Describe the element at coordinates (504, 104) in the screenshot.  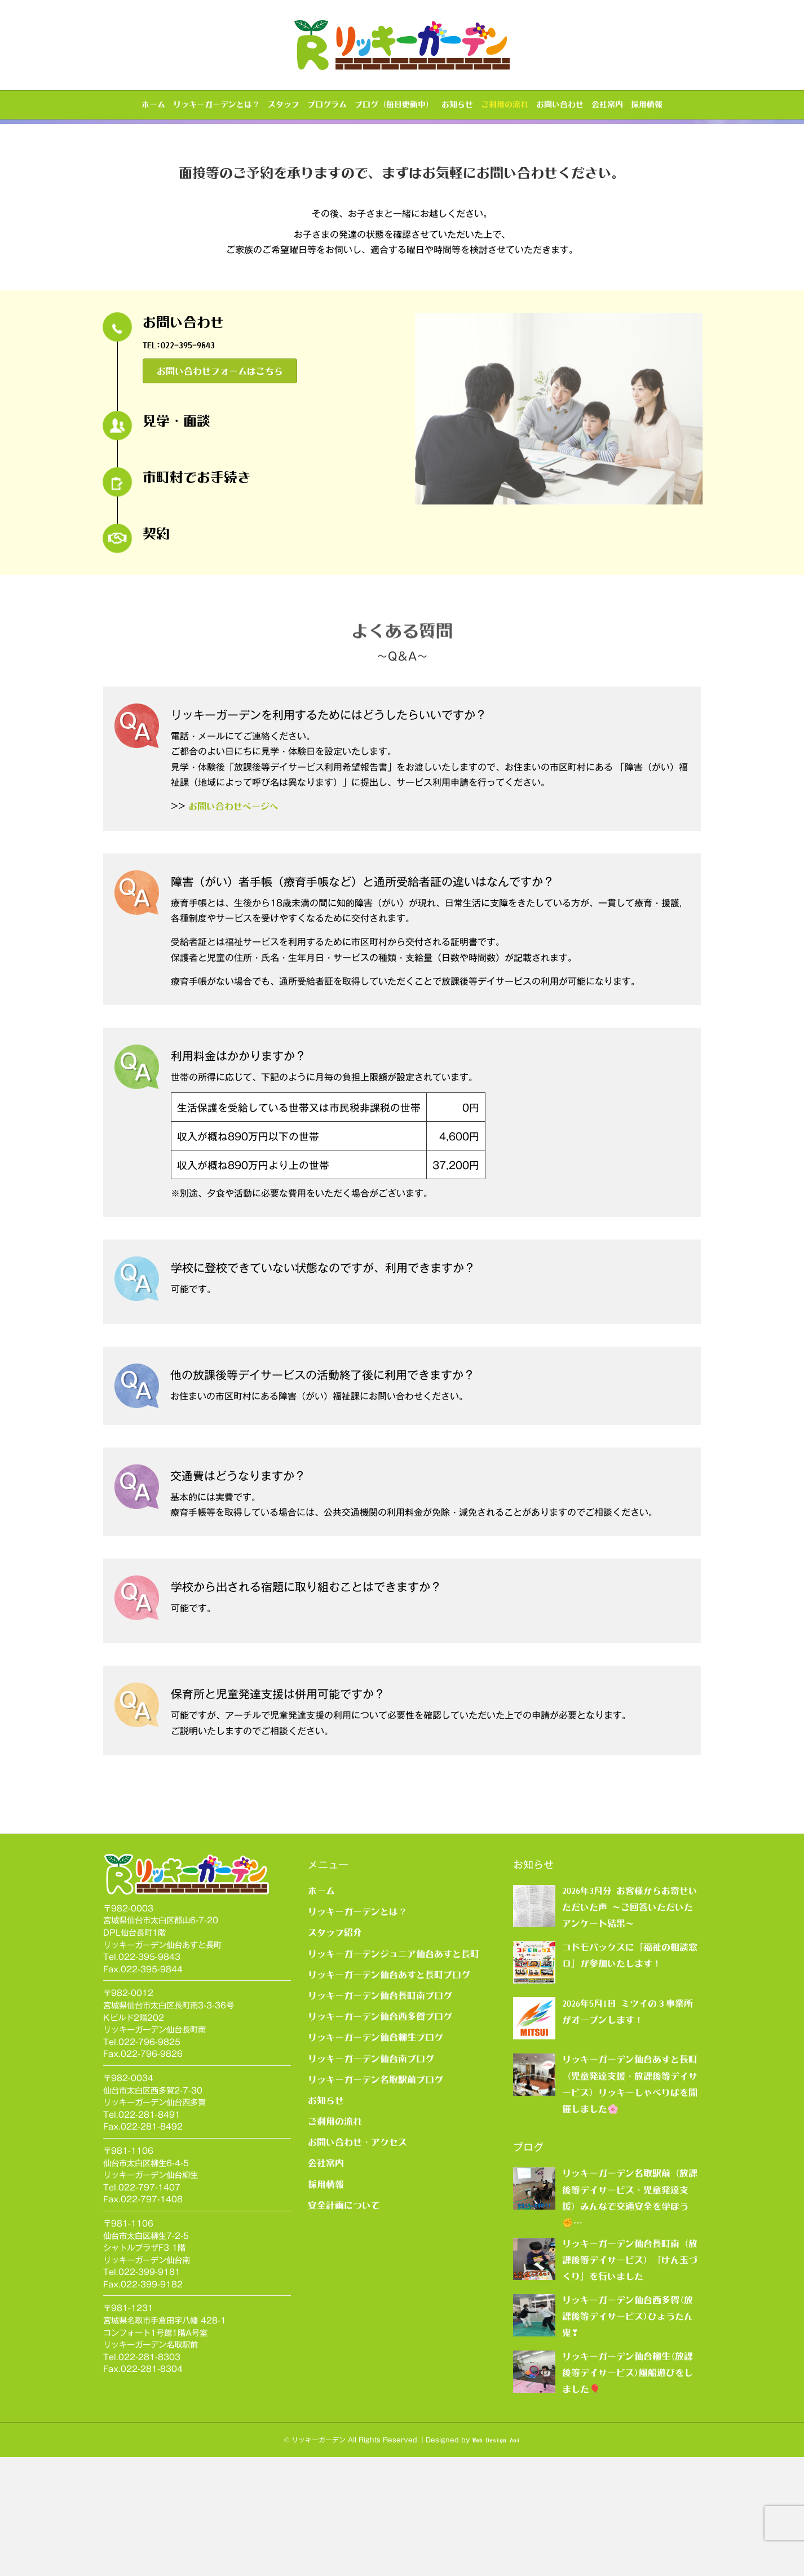
I see `ご利用の流れ` at that location.